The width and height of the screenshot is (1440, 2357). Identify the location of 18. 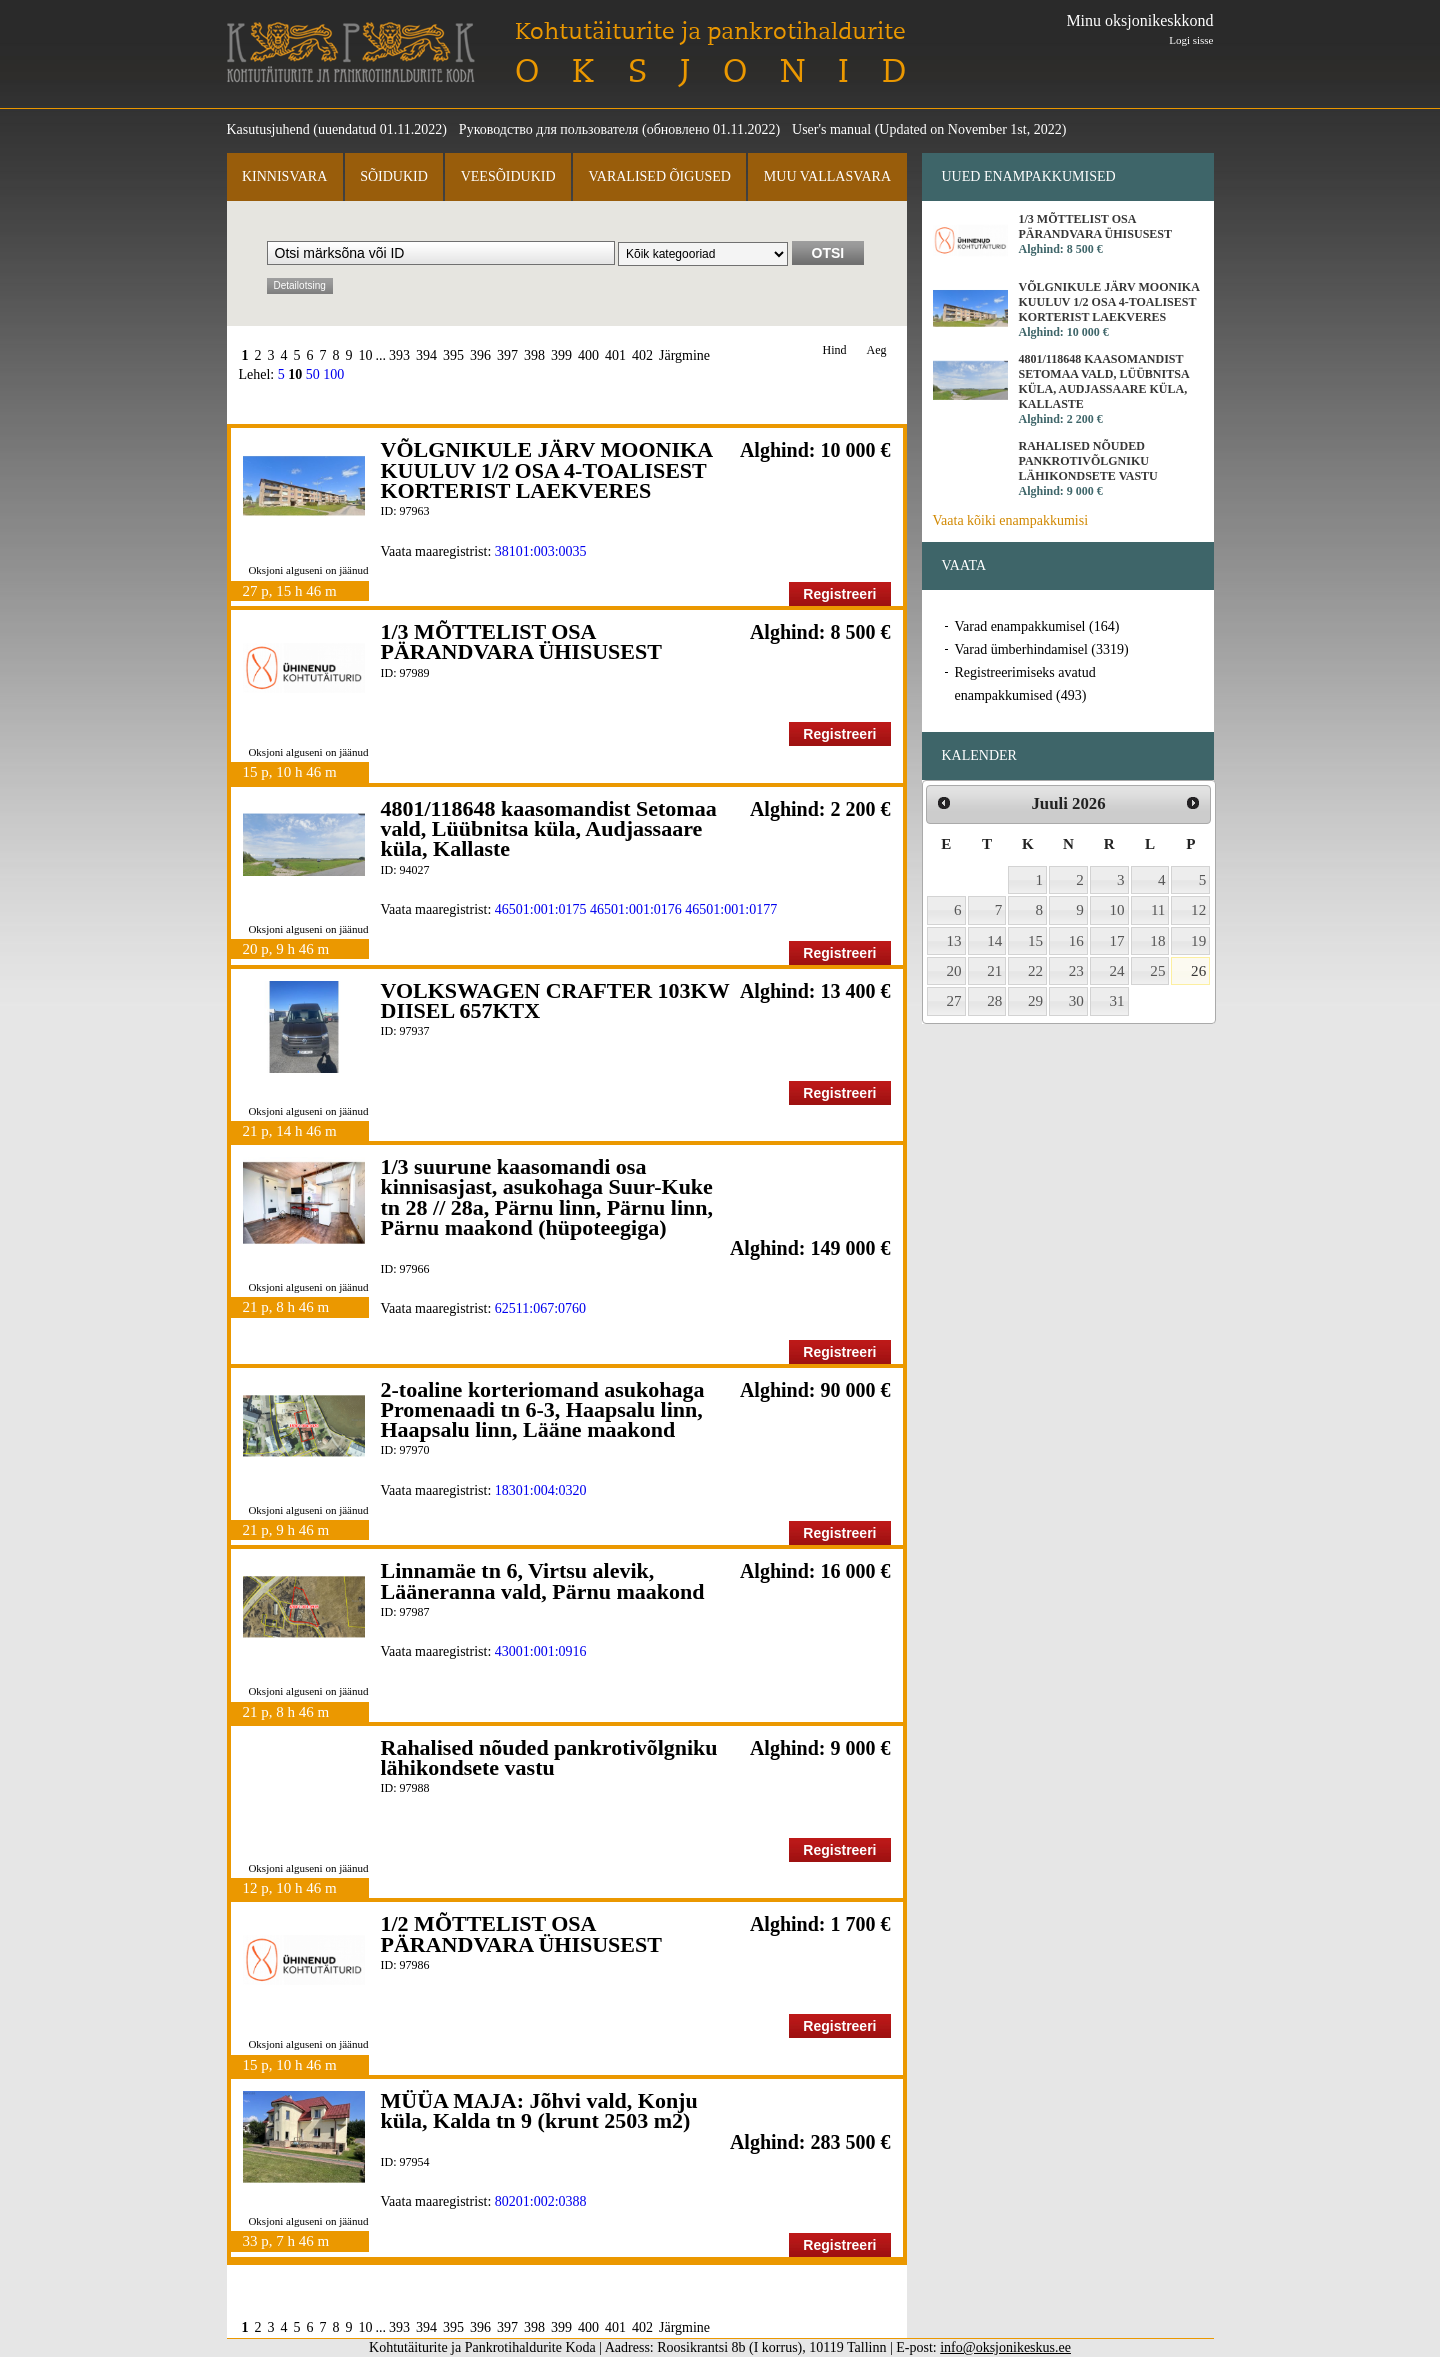
(1157, 941).